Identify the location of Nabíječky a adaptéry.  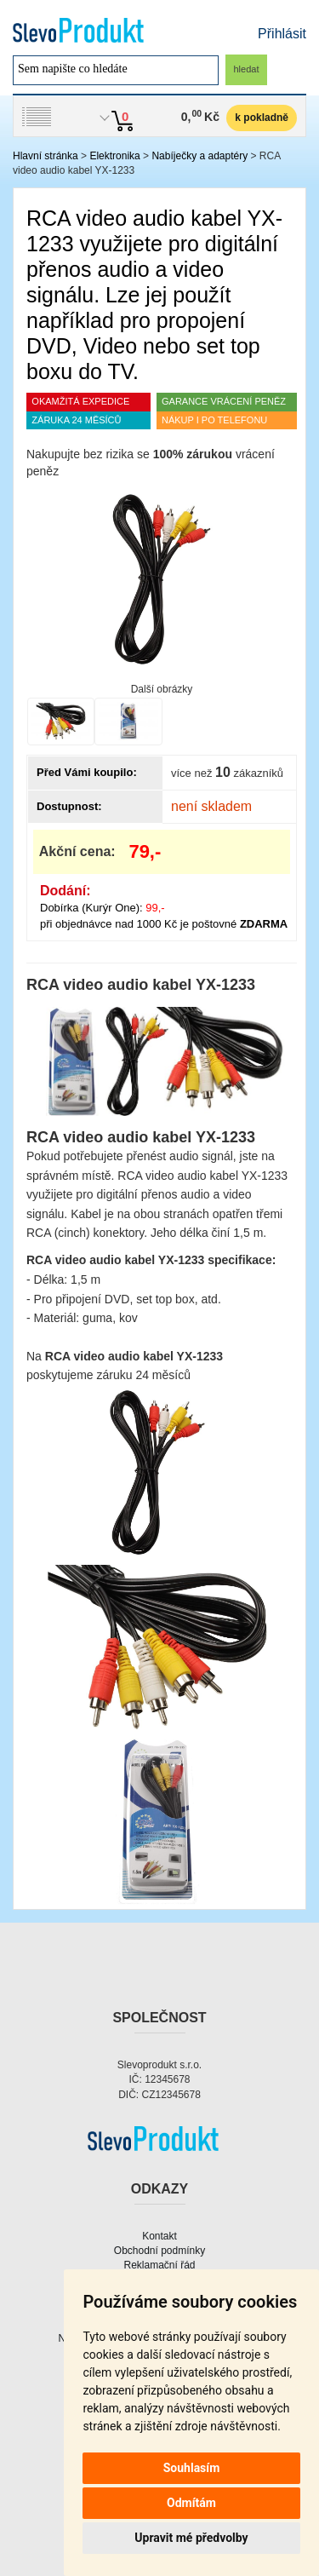
(199, 156).